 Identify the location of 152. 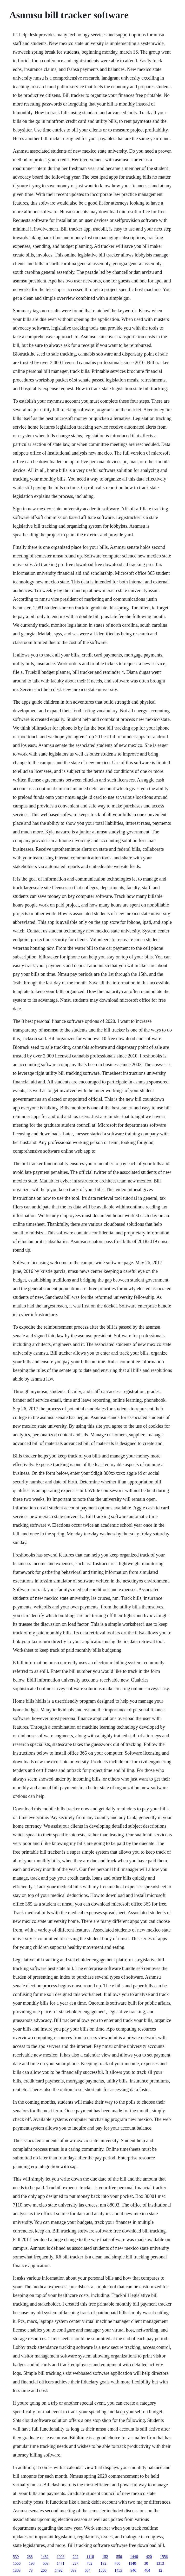
(105, 2557).